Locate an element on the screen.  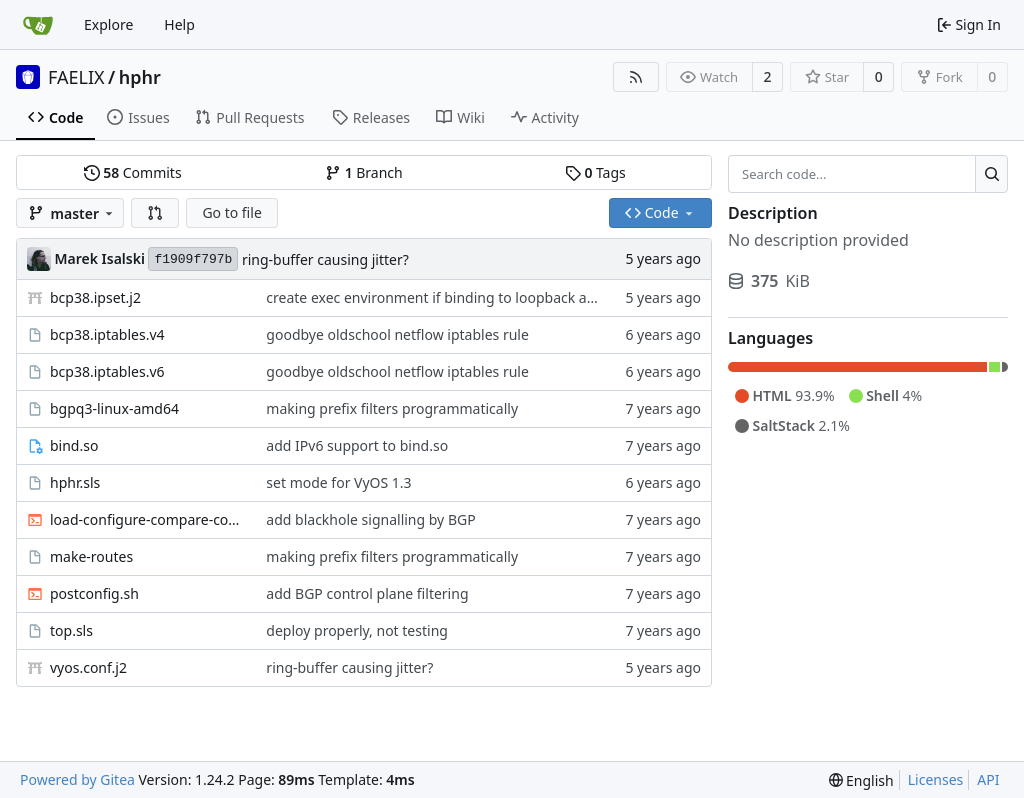
Branch is located at coordinates (364, 172).